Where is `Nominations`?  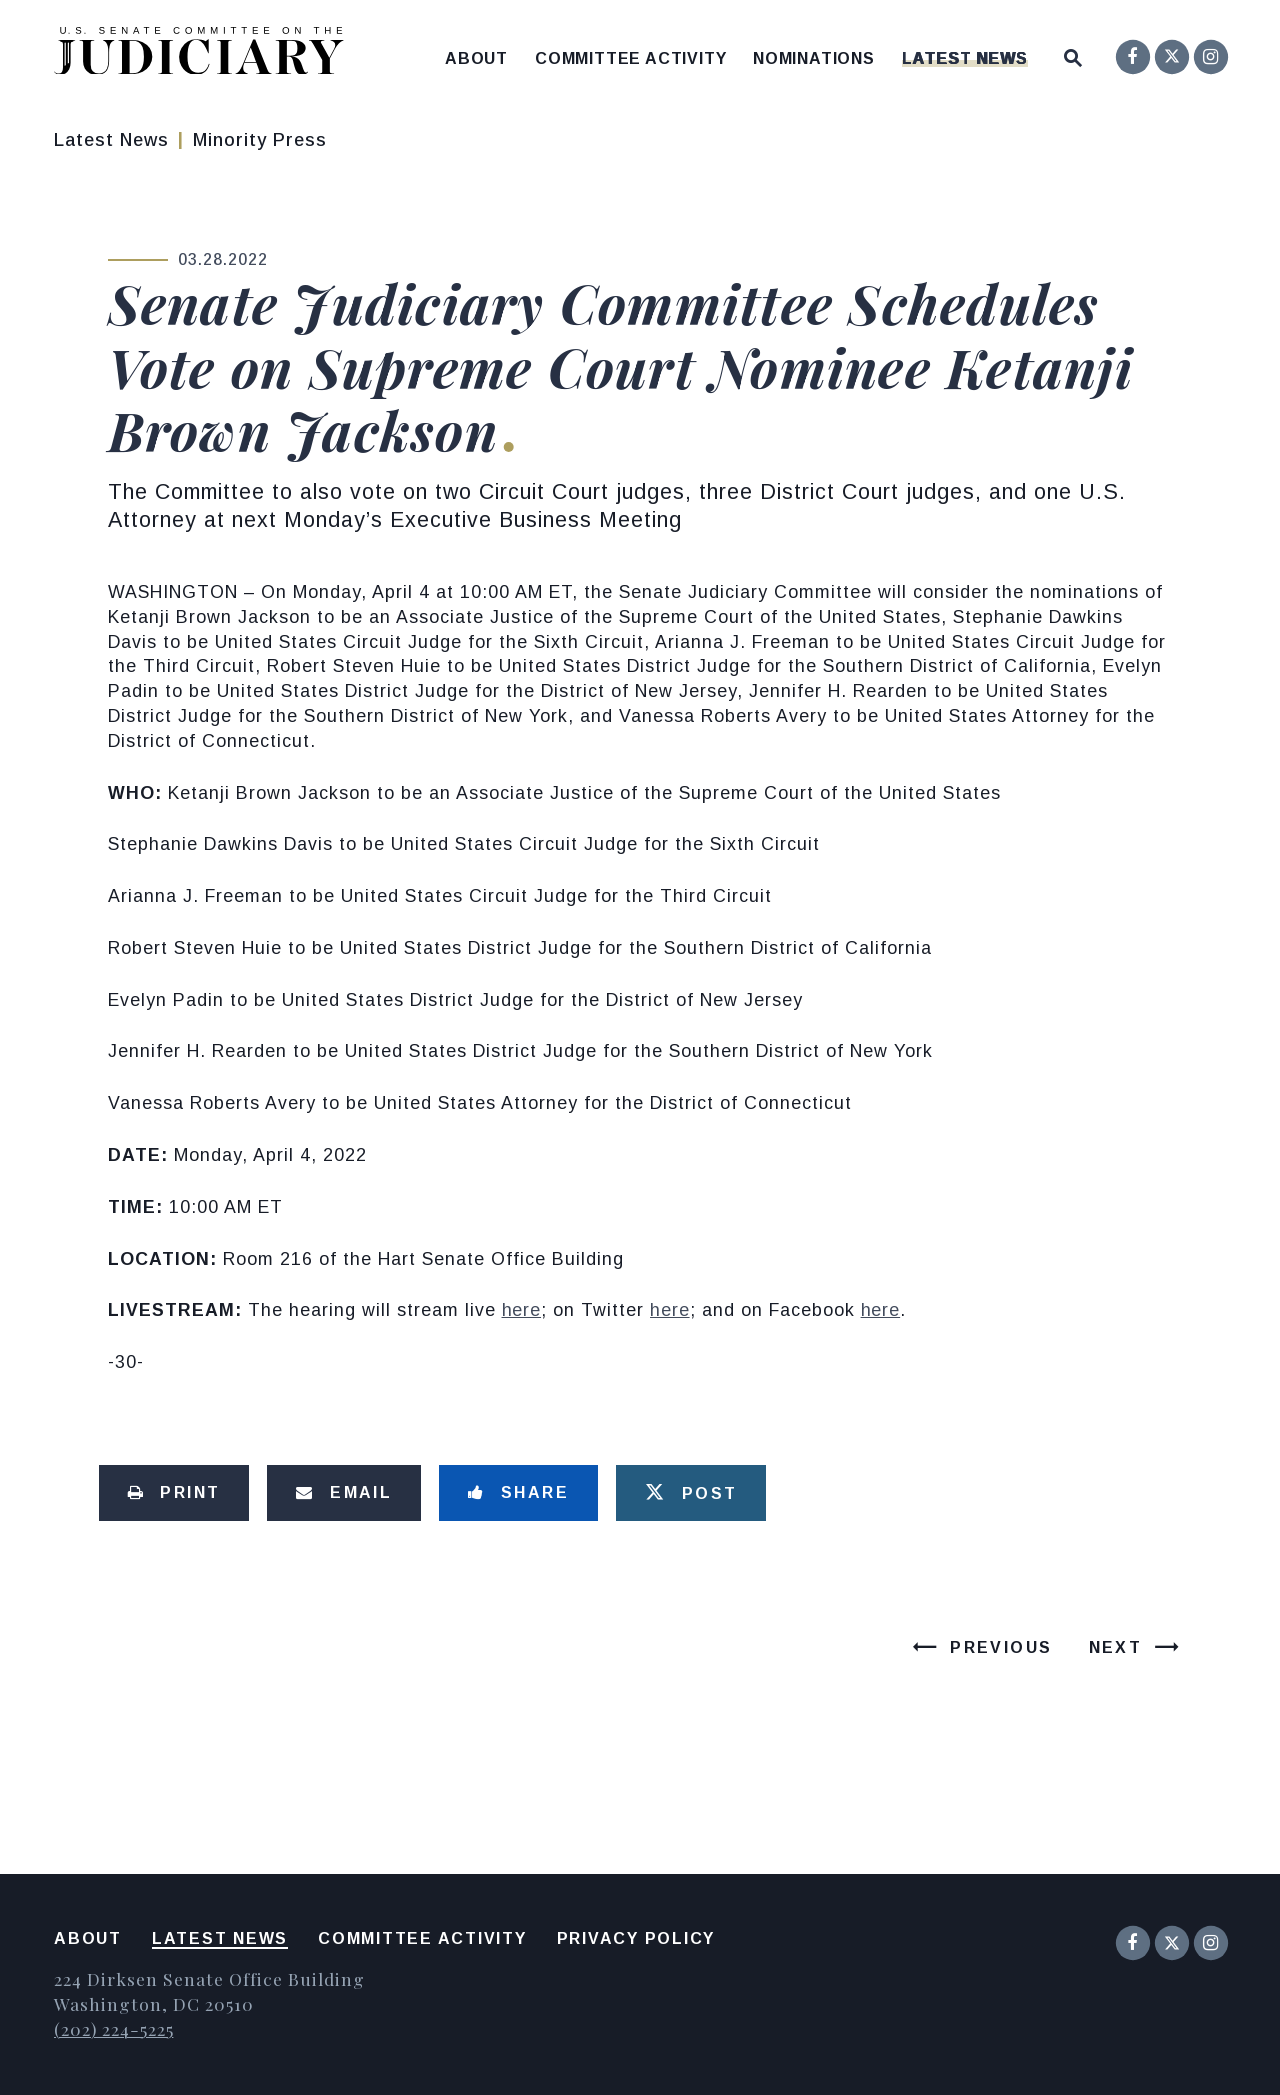 Nominations is located at coordinates (814, 59).